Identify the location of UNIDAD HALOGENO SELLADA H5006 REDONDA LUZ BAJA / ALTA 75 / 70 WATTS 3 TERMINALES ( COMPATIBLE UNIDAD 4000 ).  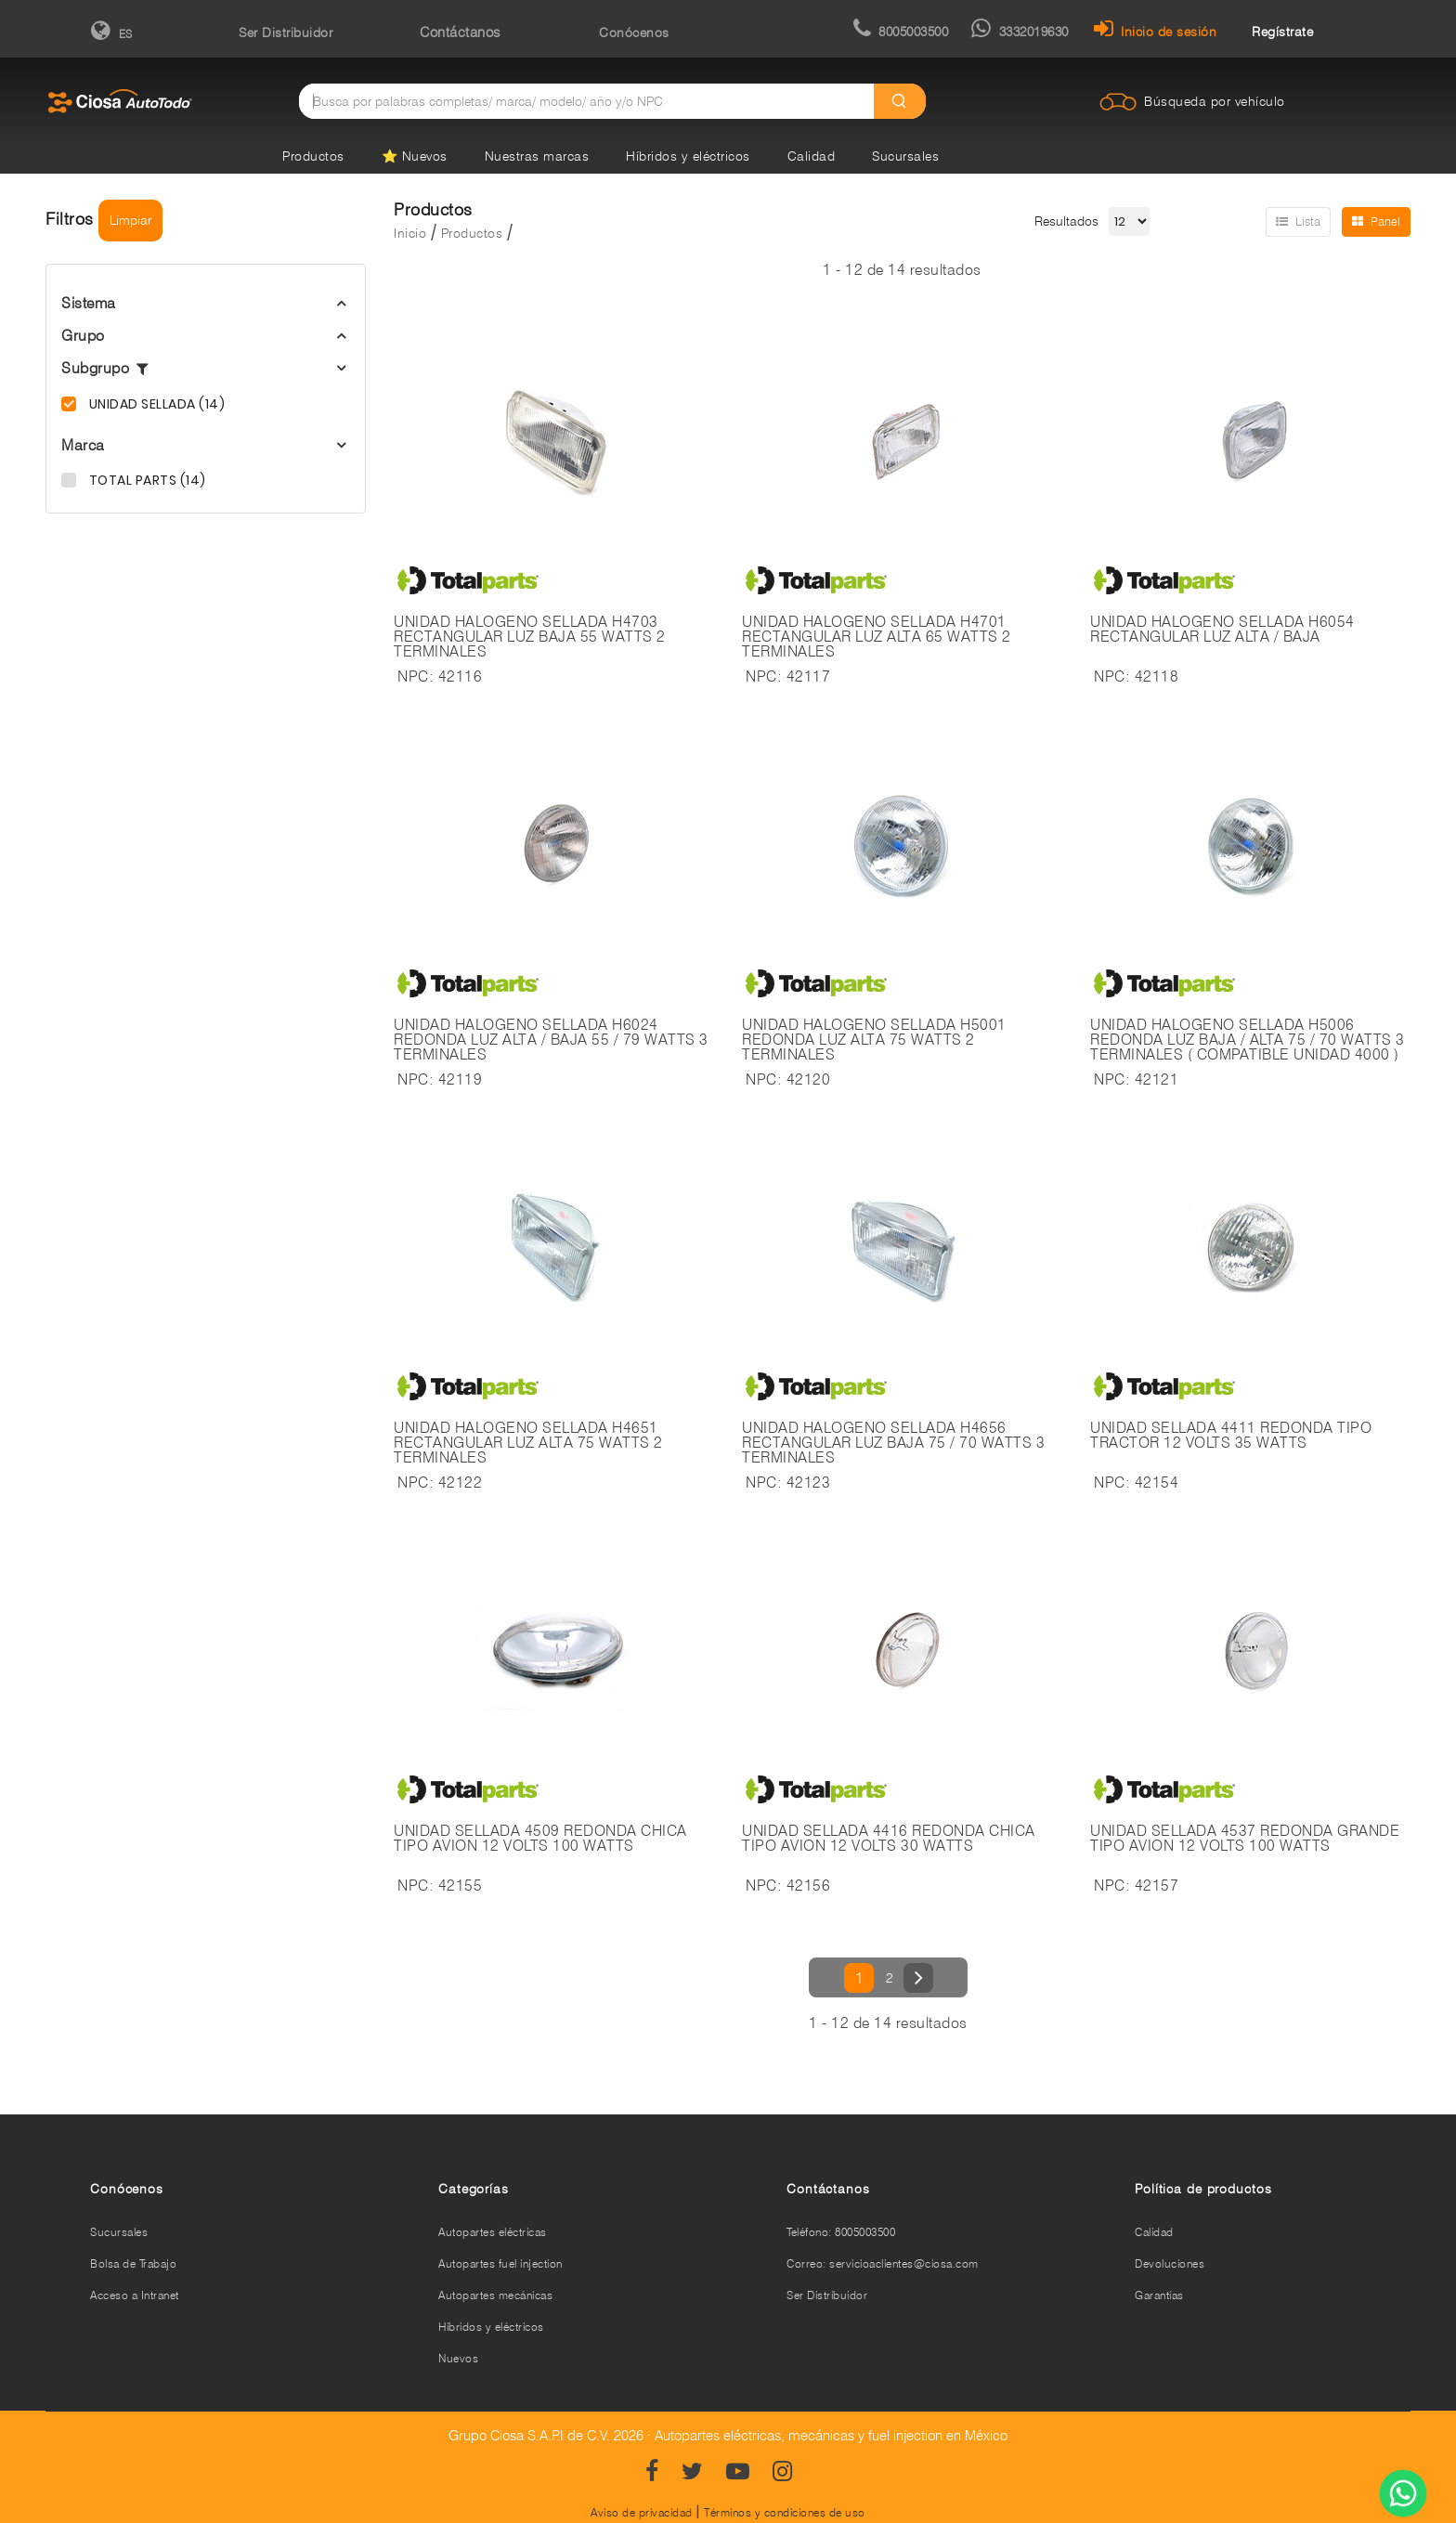
(1247, 1040).